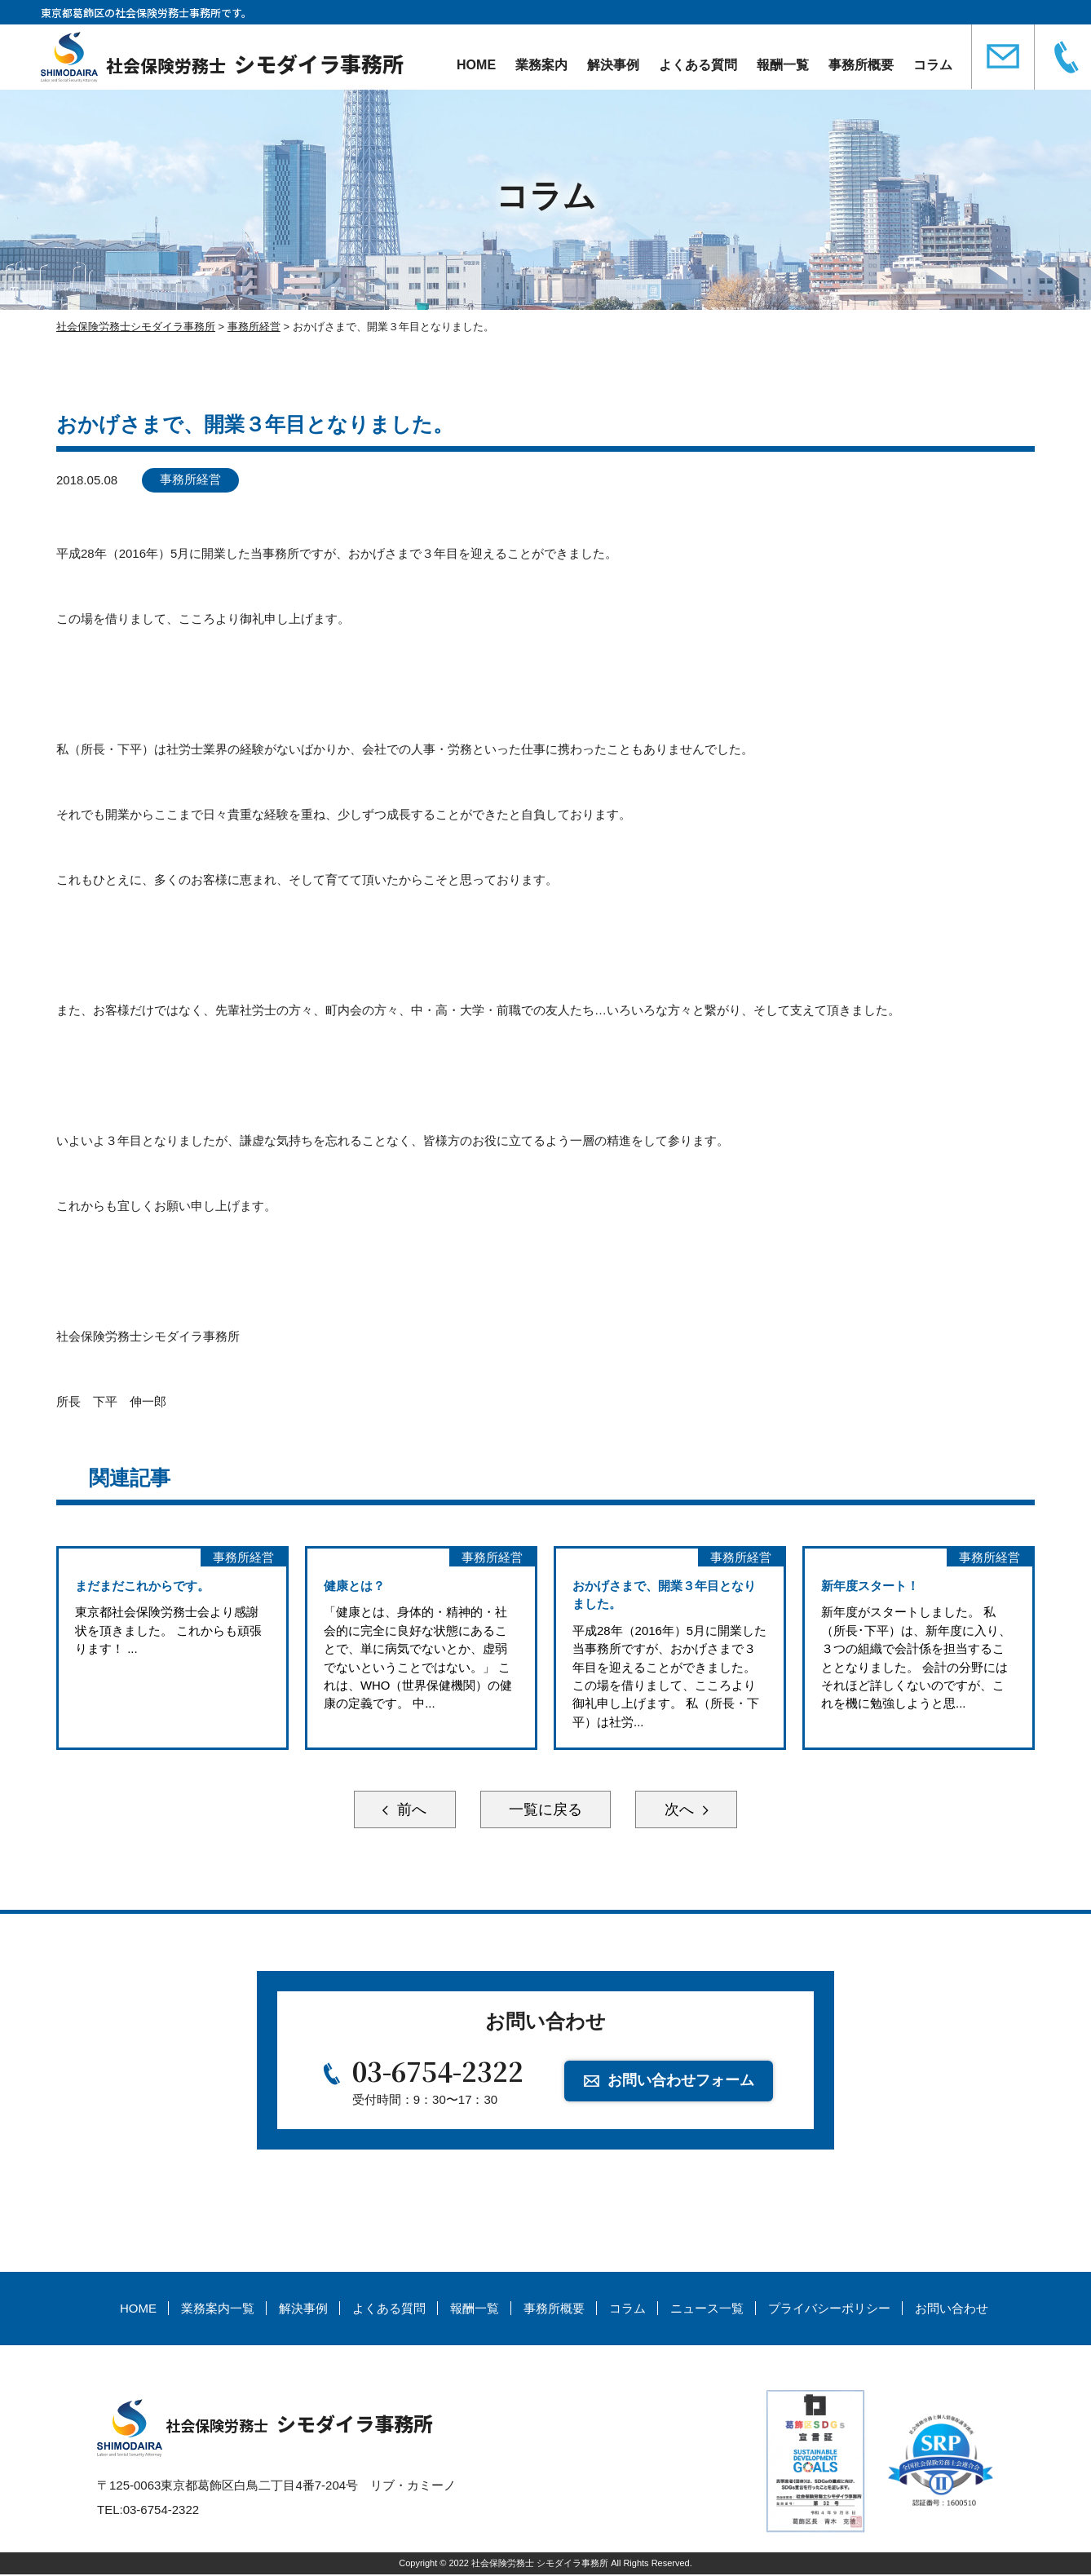 The width and height of the screenshot is (1091, 2576). I want to click on ニュース一覧, so click(707, 2311).